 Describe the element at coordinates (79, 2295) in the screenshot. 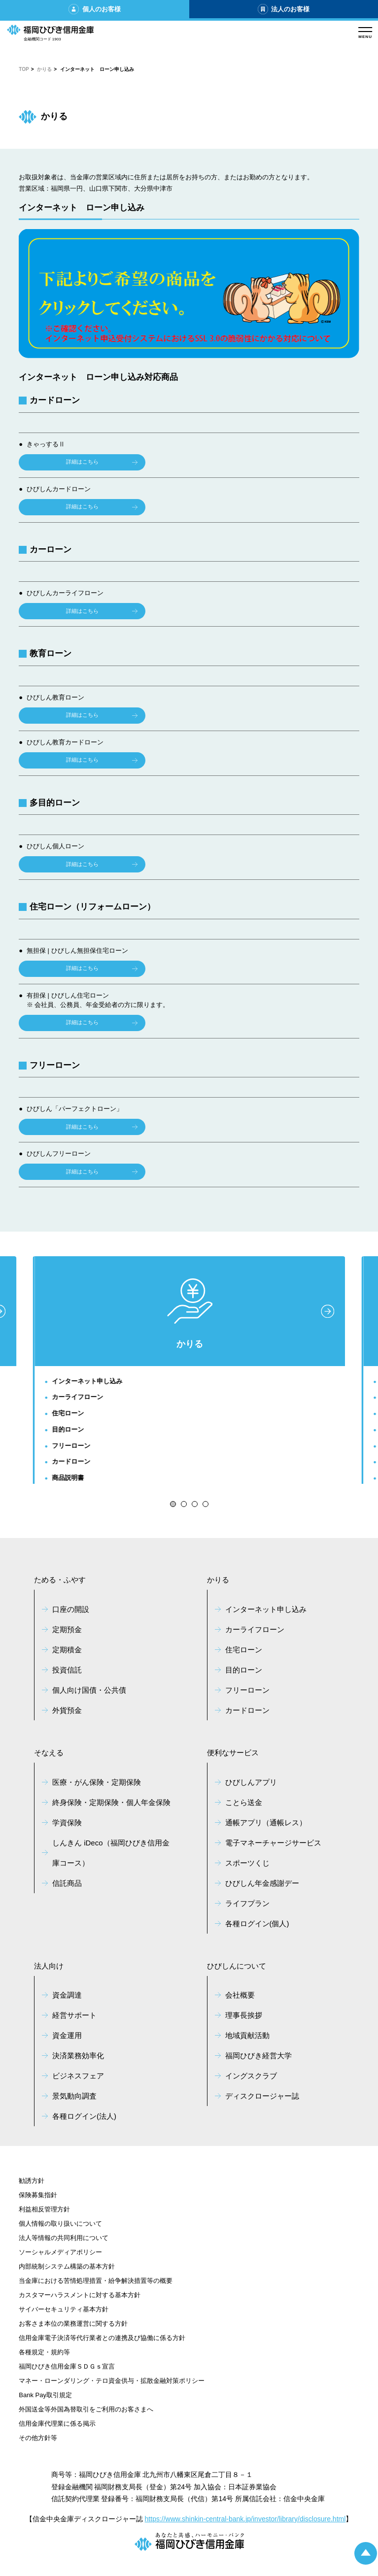

I see `カスタマーハラスメントに対する基本方針` at that location.